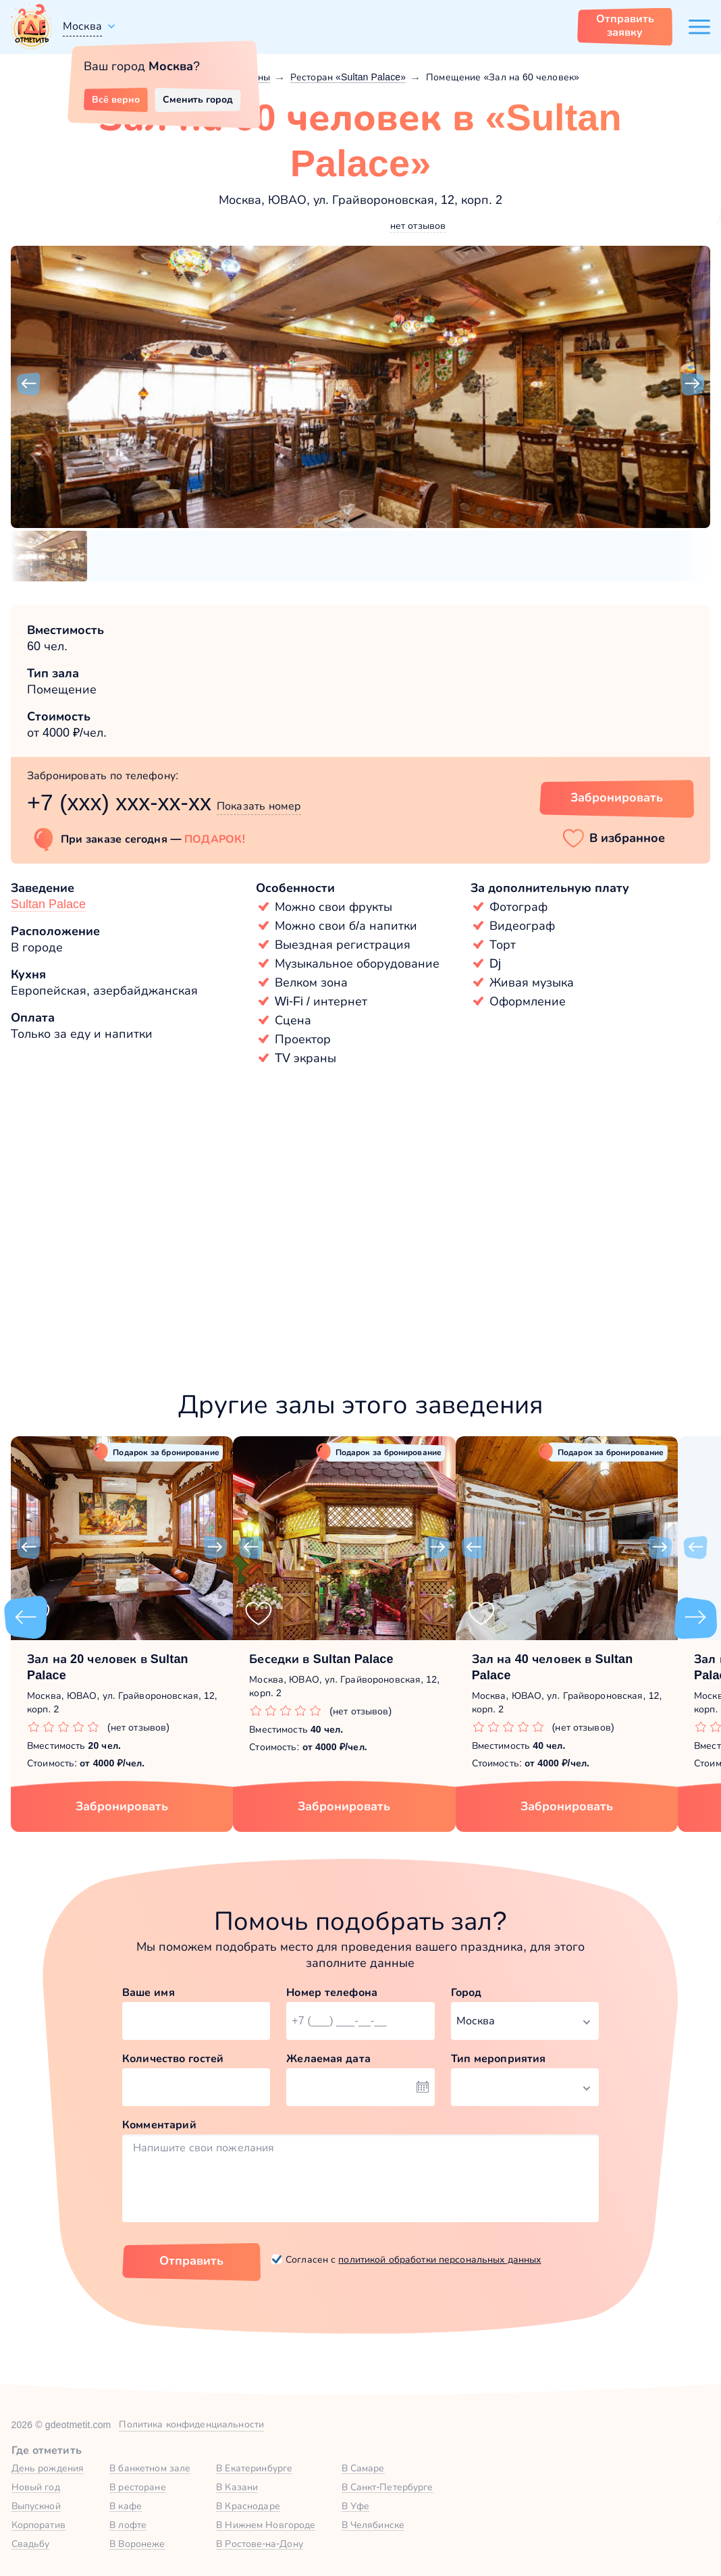  I want to click on Корпоратив, so click(38, 2524).